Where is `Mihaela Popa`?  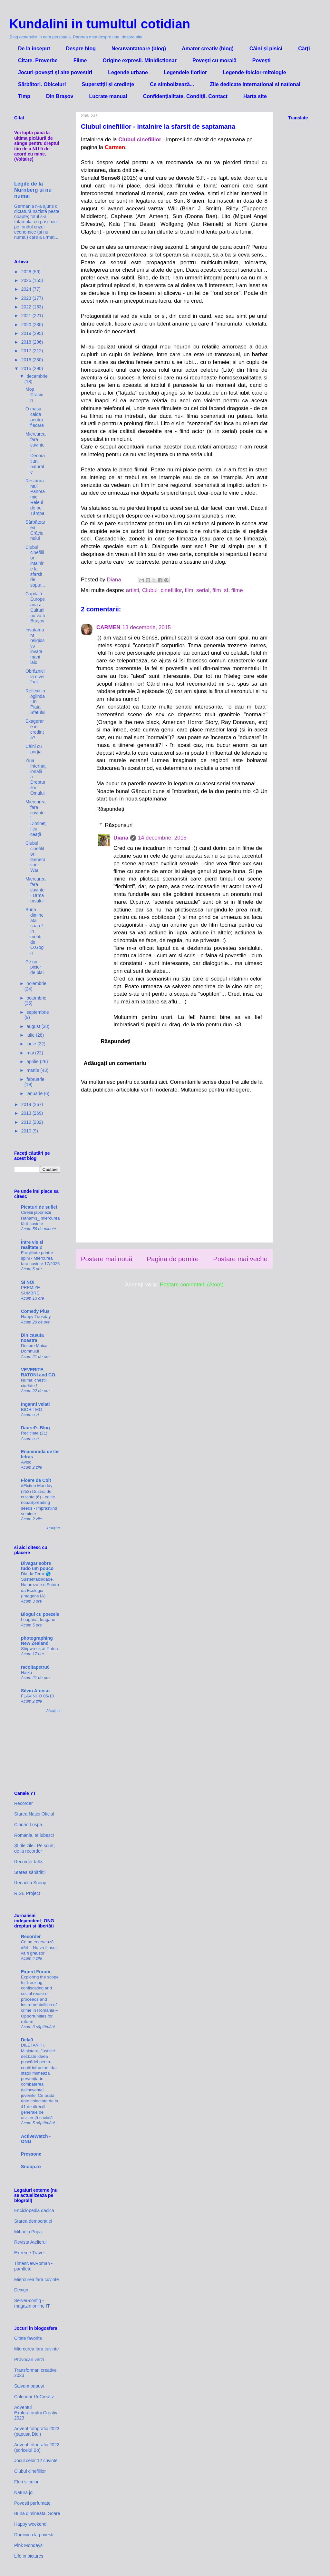
Mihaela Popa is located at coordinates (28, 2231).